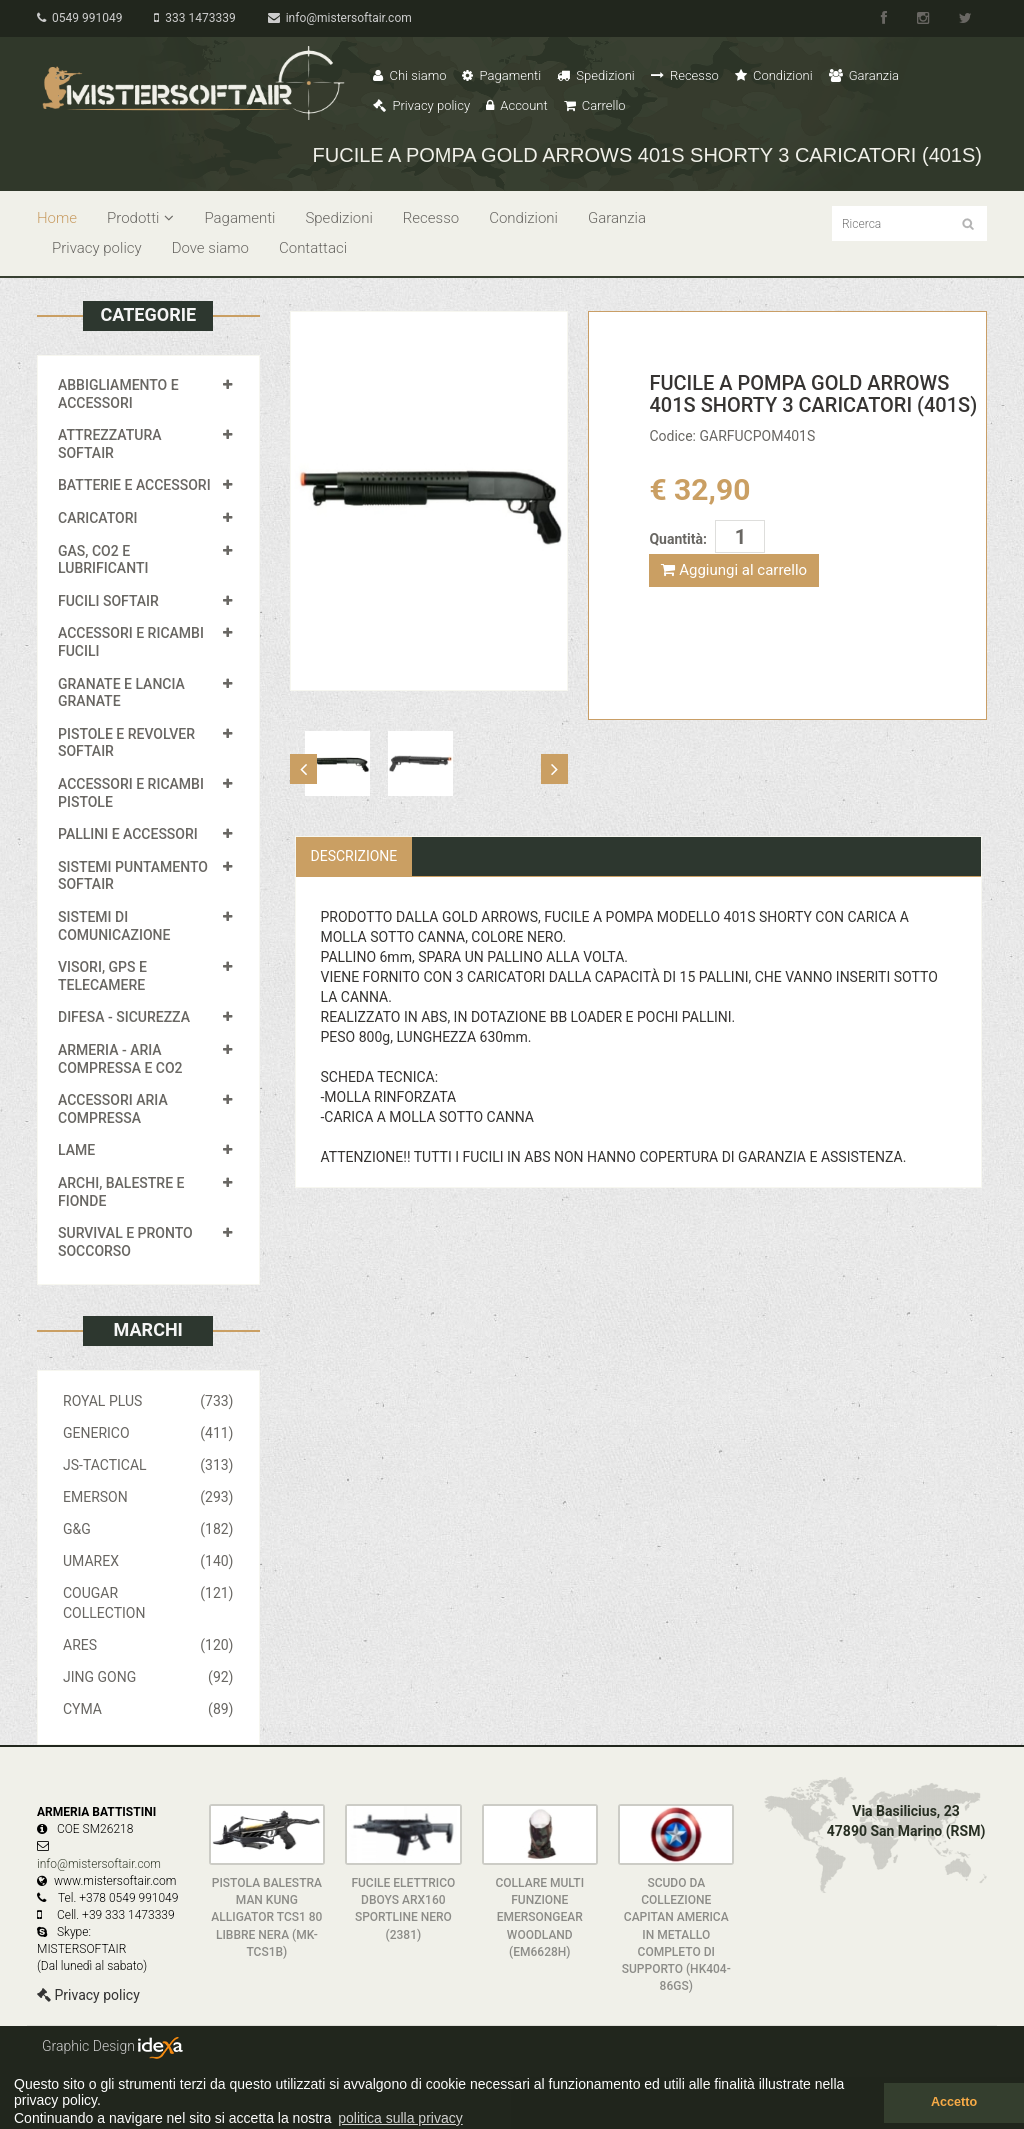 This screenshot has width=1024, height=2129. Describe the element at coordinates (108, 601) in the screenshot. I see `FUCILI SOFTAIR` at that location.